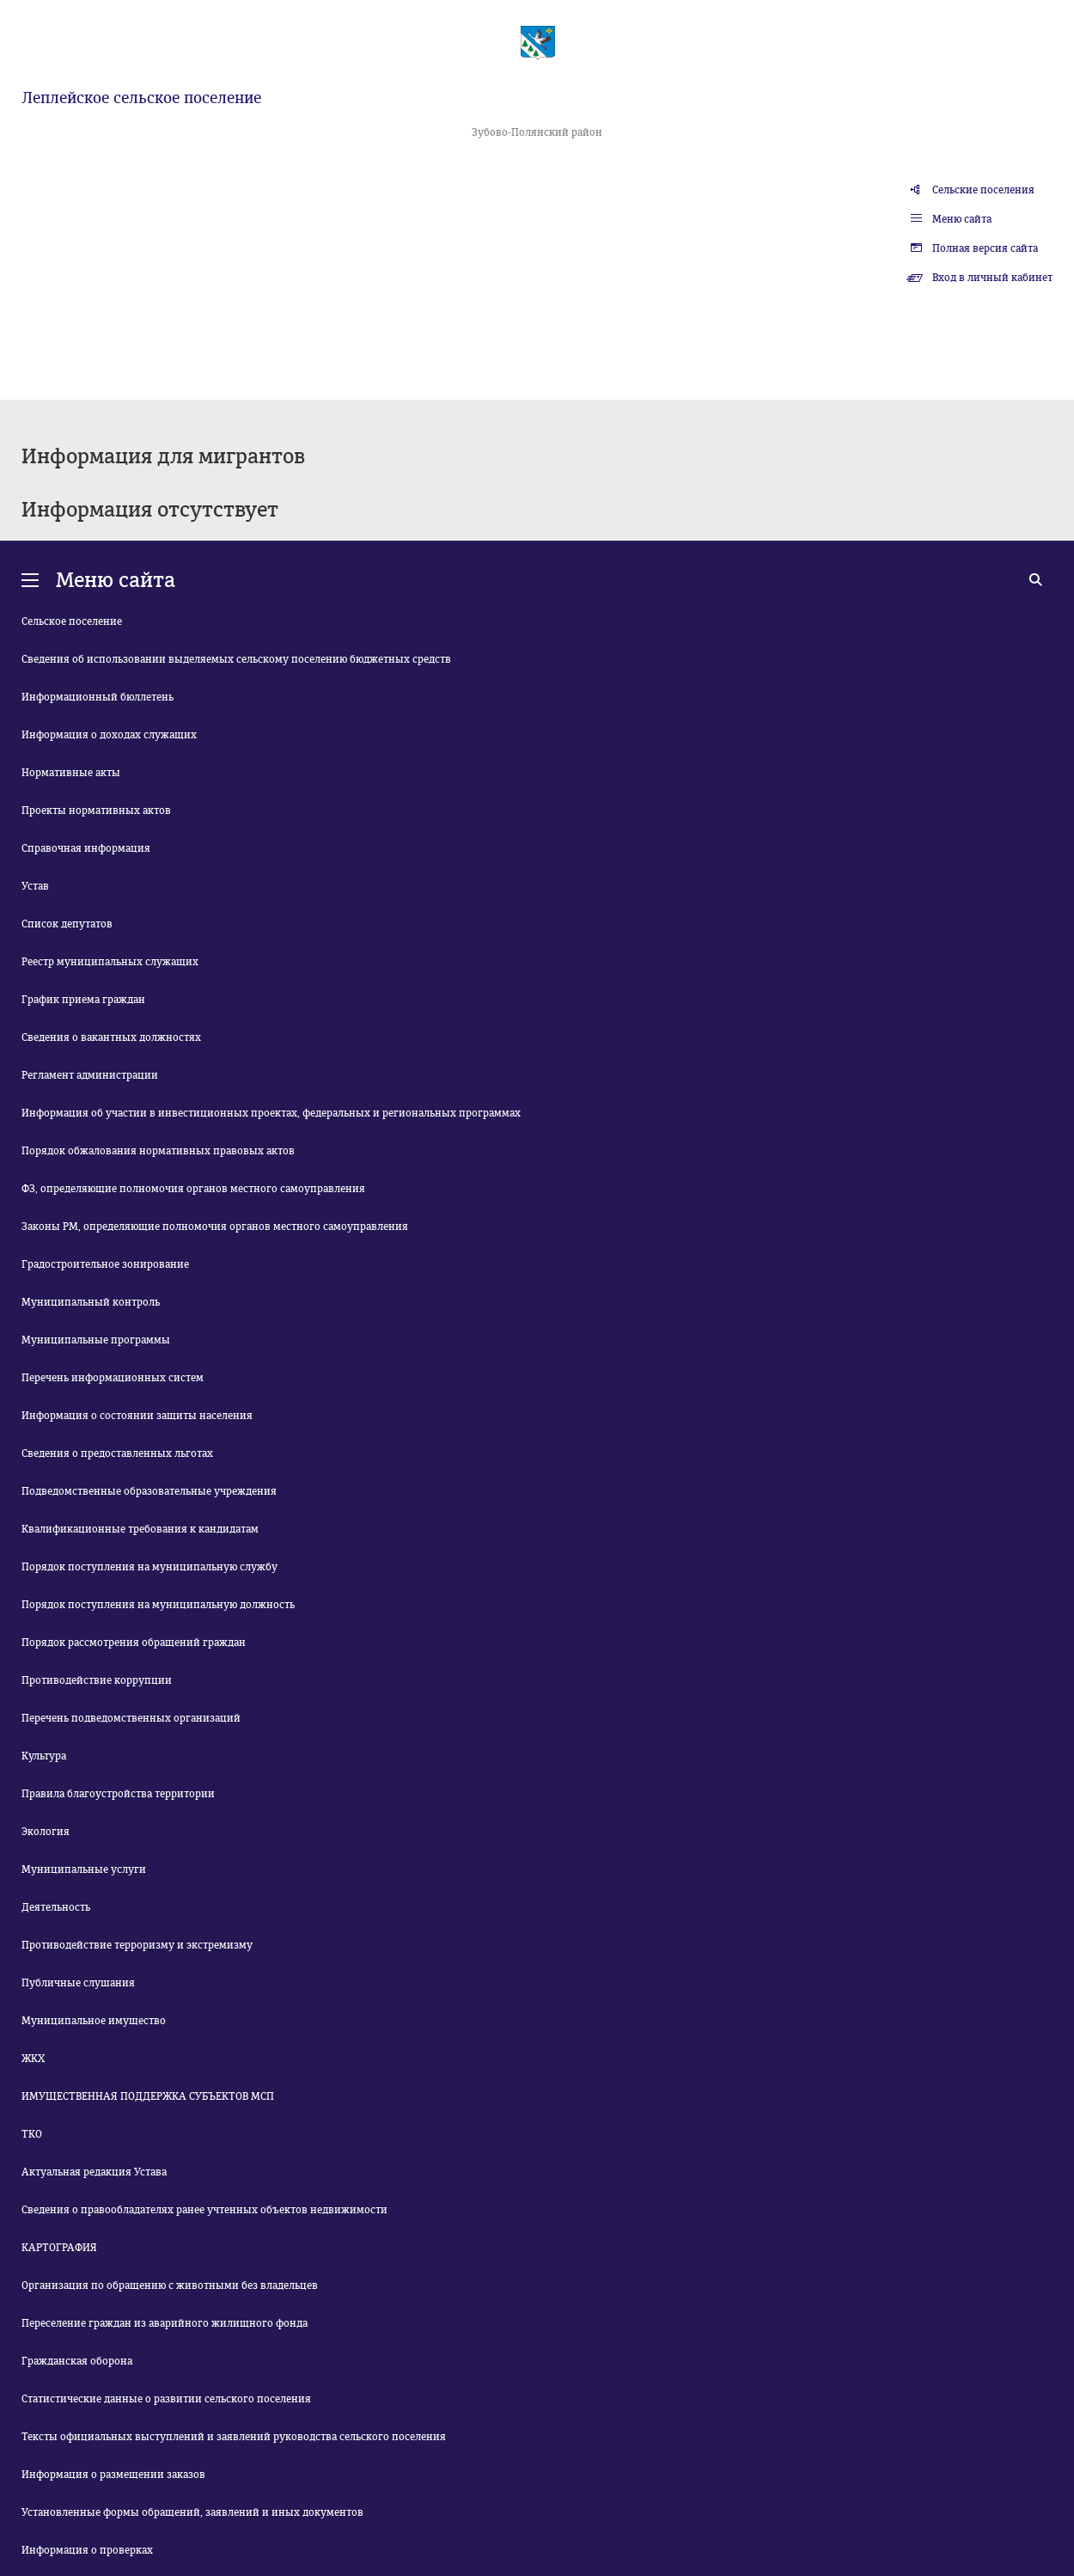  Describe the element at coordinates (93, 2021) in the screenshot. I see `Муниципальное имущество` at that location.